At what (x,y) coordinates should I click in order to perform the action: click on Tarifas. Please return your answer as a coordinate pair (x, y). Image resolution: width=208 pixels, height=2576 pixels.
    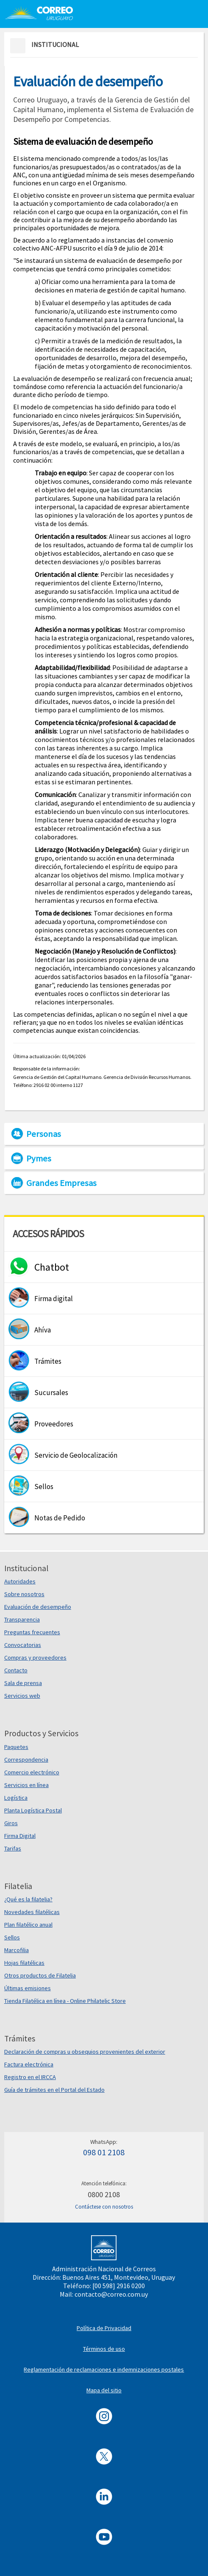
    Looking at the image, I should click on (12, 1848).